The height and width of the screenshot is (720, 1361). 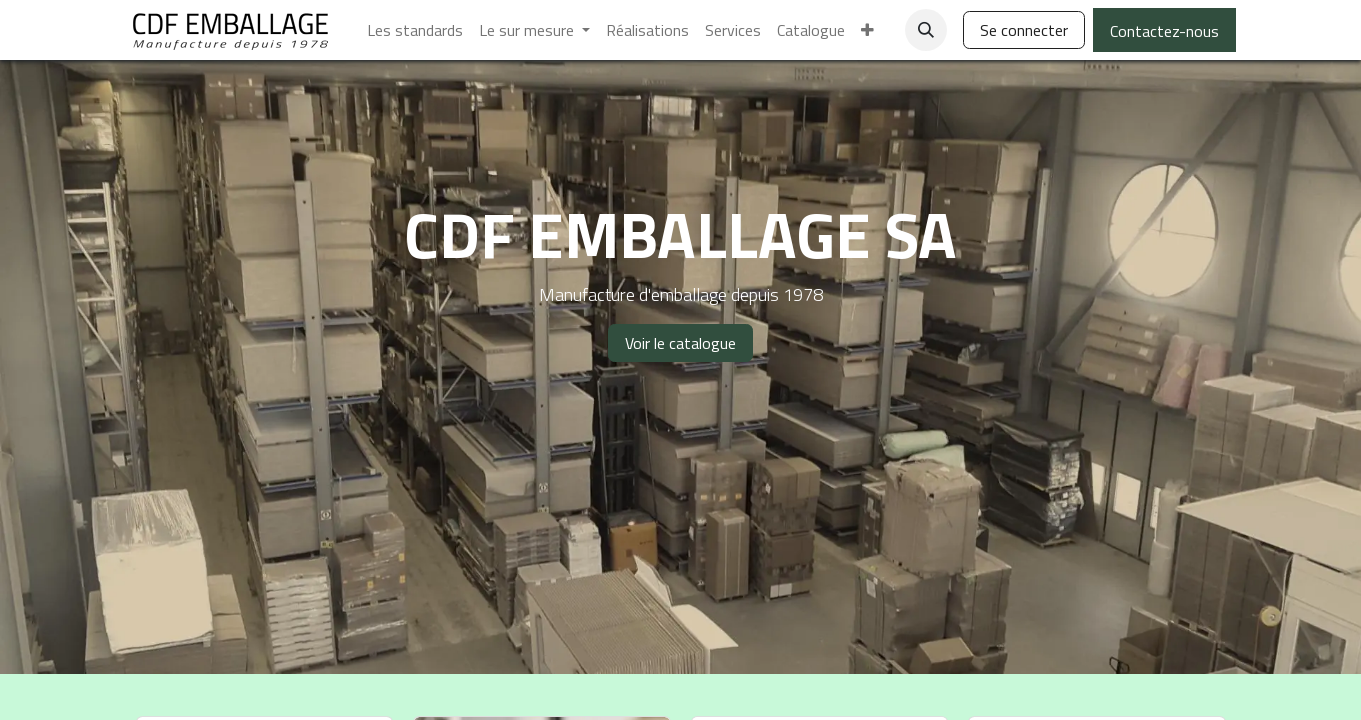 What do you see at coordinates (926, 30) in the screenshot?
I see `[button]` at bounding box center [926, 30].